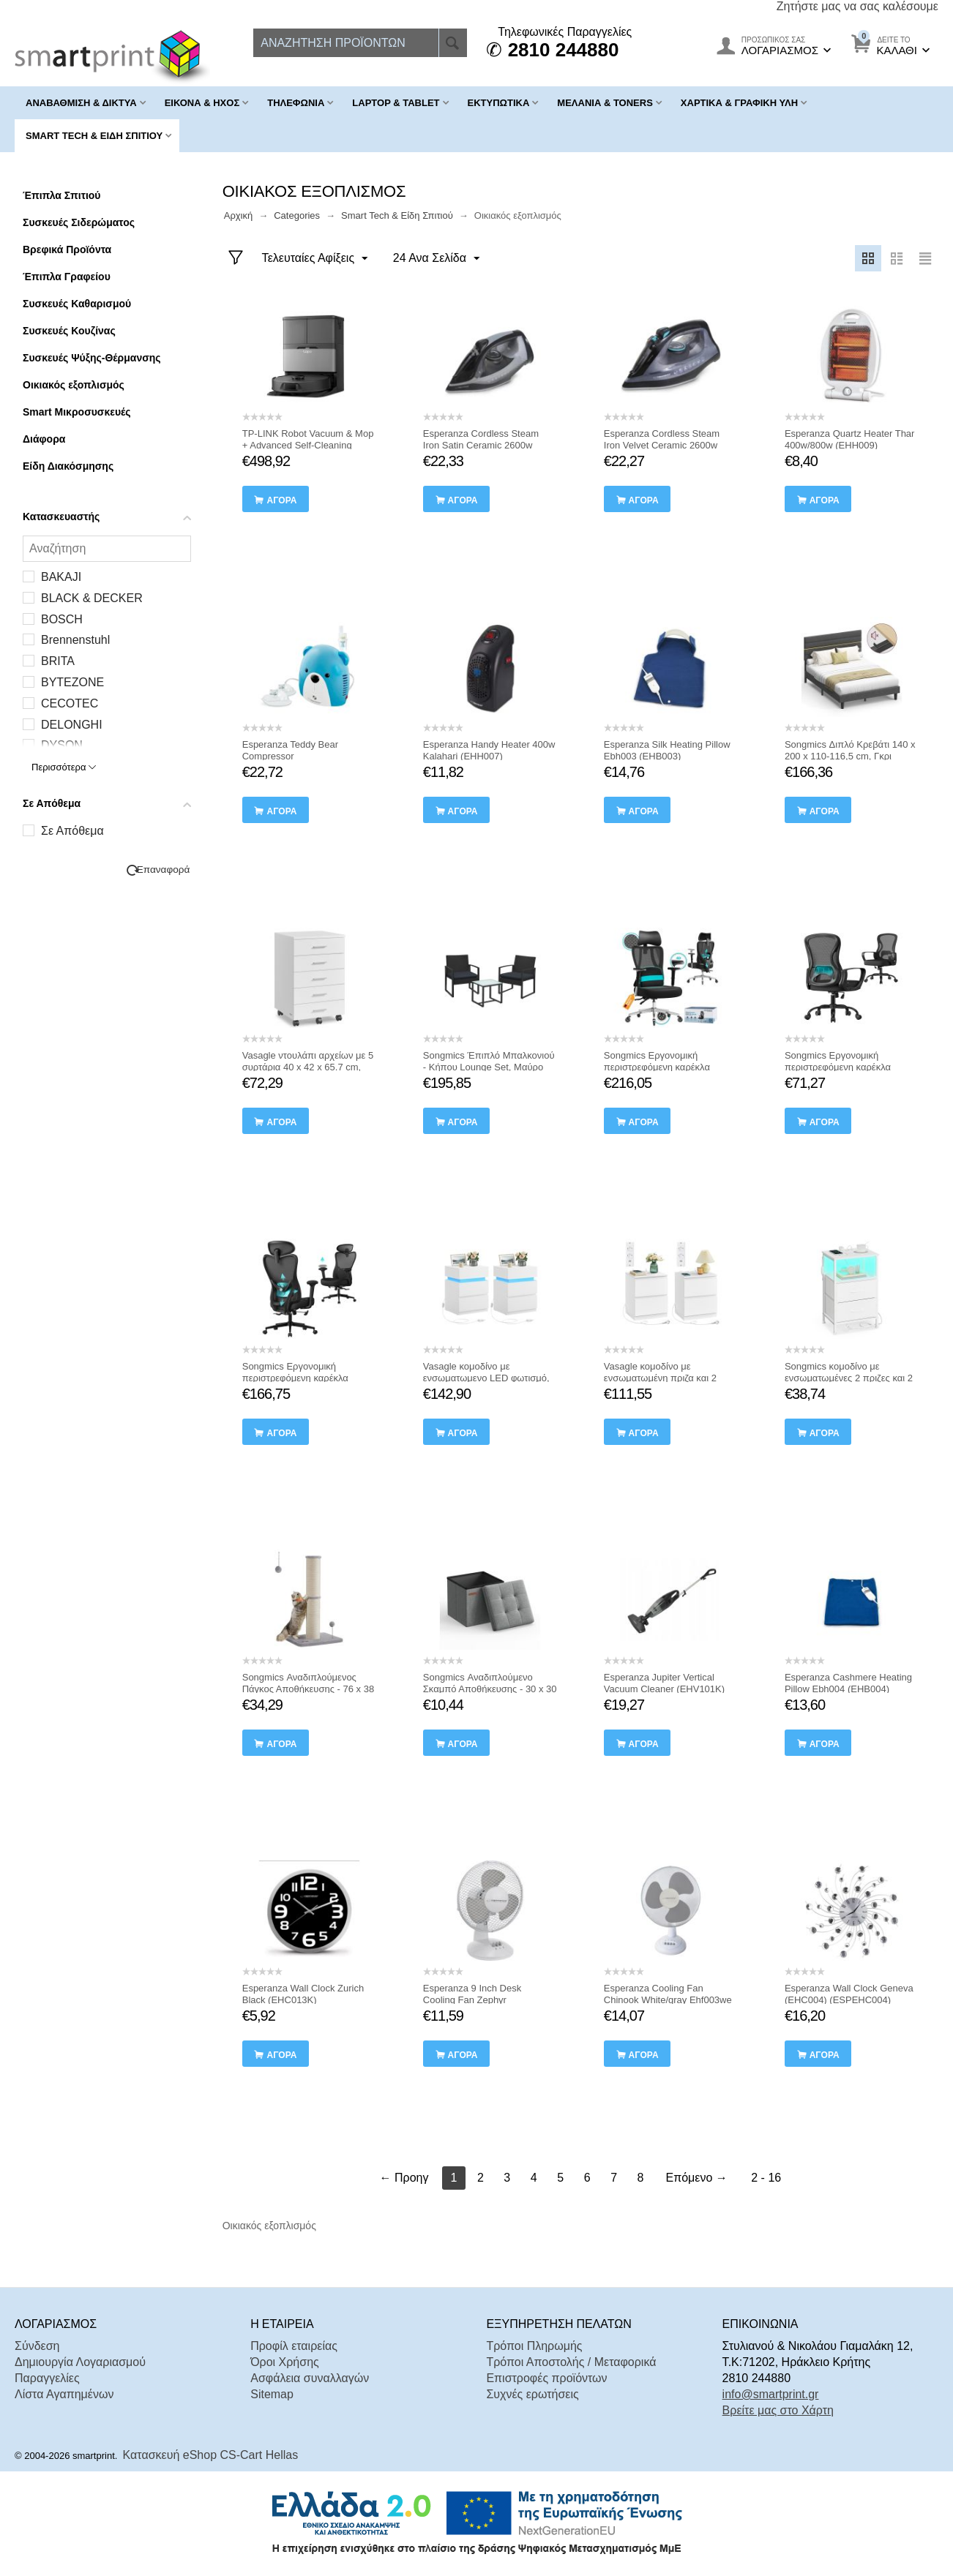  What do you see at coordinates (272, 2394) in the screenshot?
I see `Sitemap` at bounding box center [272, 2394].